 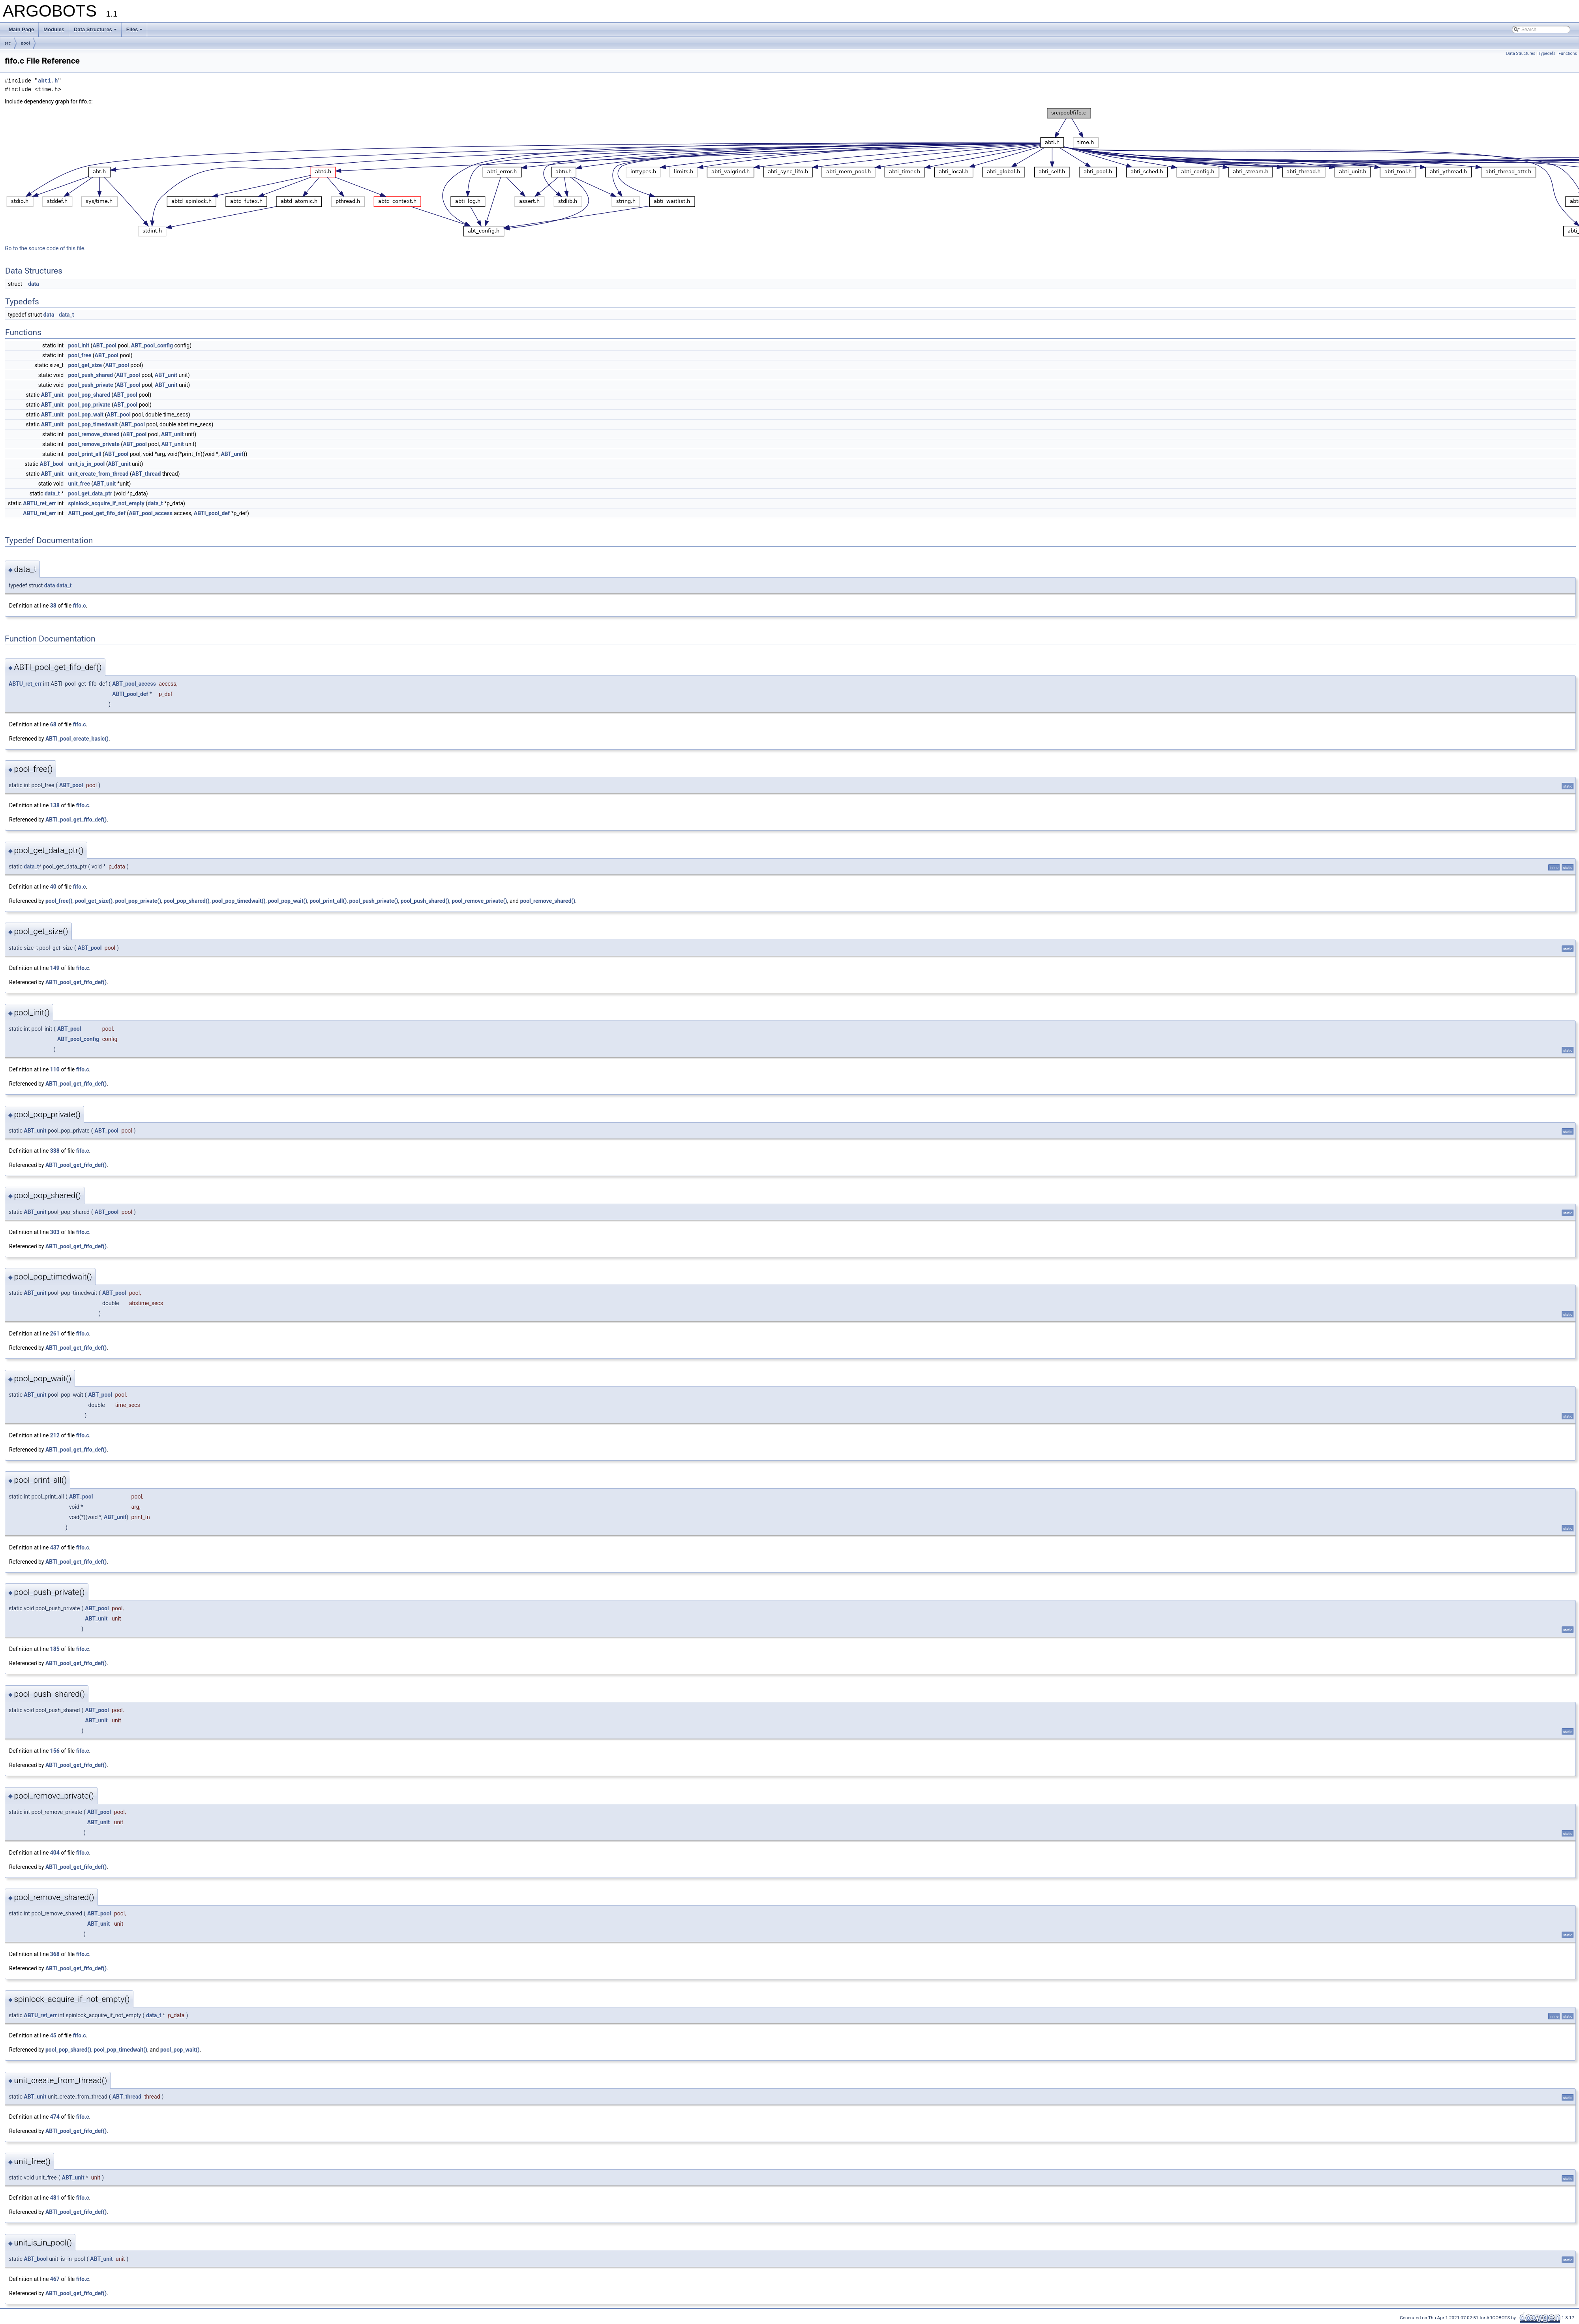 What do you see at coordinates (55, 2198) in the screenshot?
I see `481` at bounding box center [55, 2198].